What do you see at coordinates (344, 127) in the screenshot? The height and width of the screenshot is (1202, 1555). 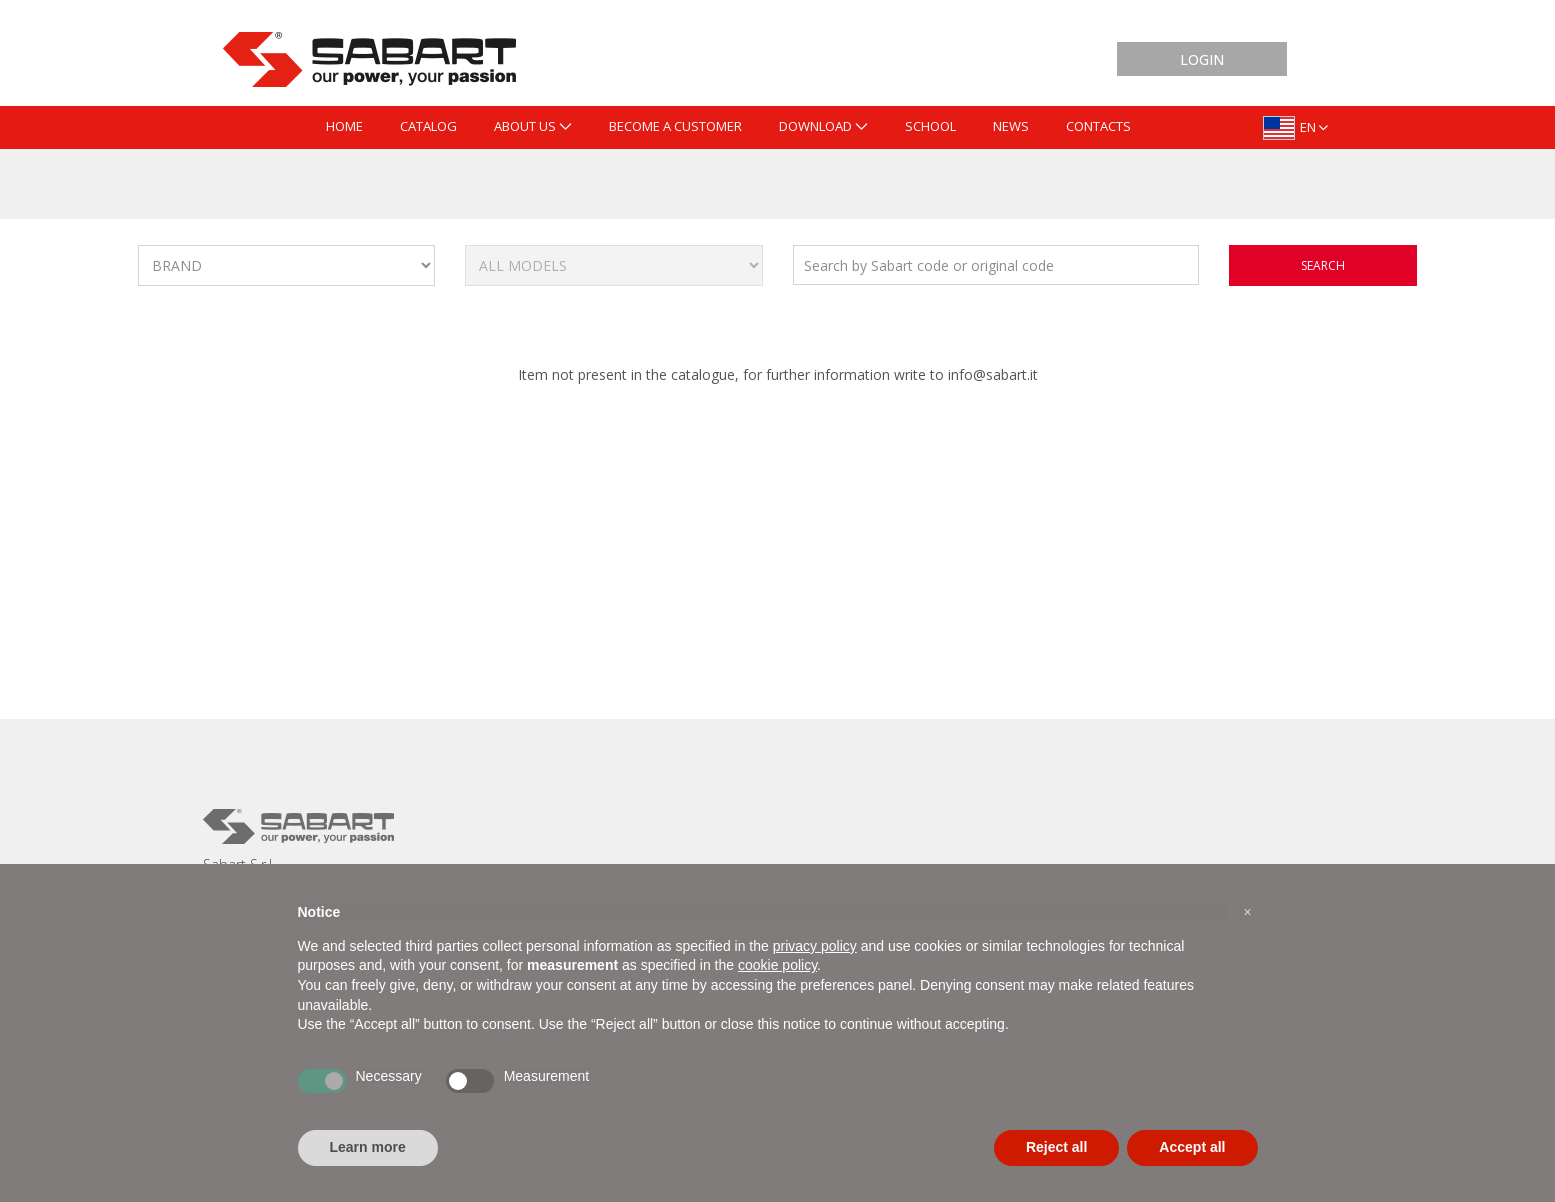 I see `[menuitem]` at bounding box center [344, 127].